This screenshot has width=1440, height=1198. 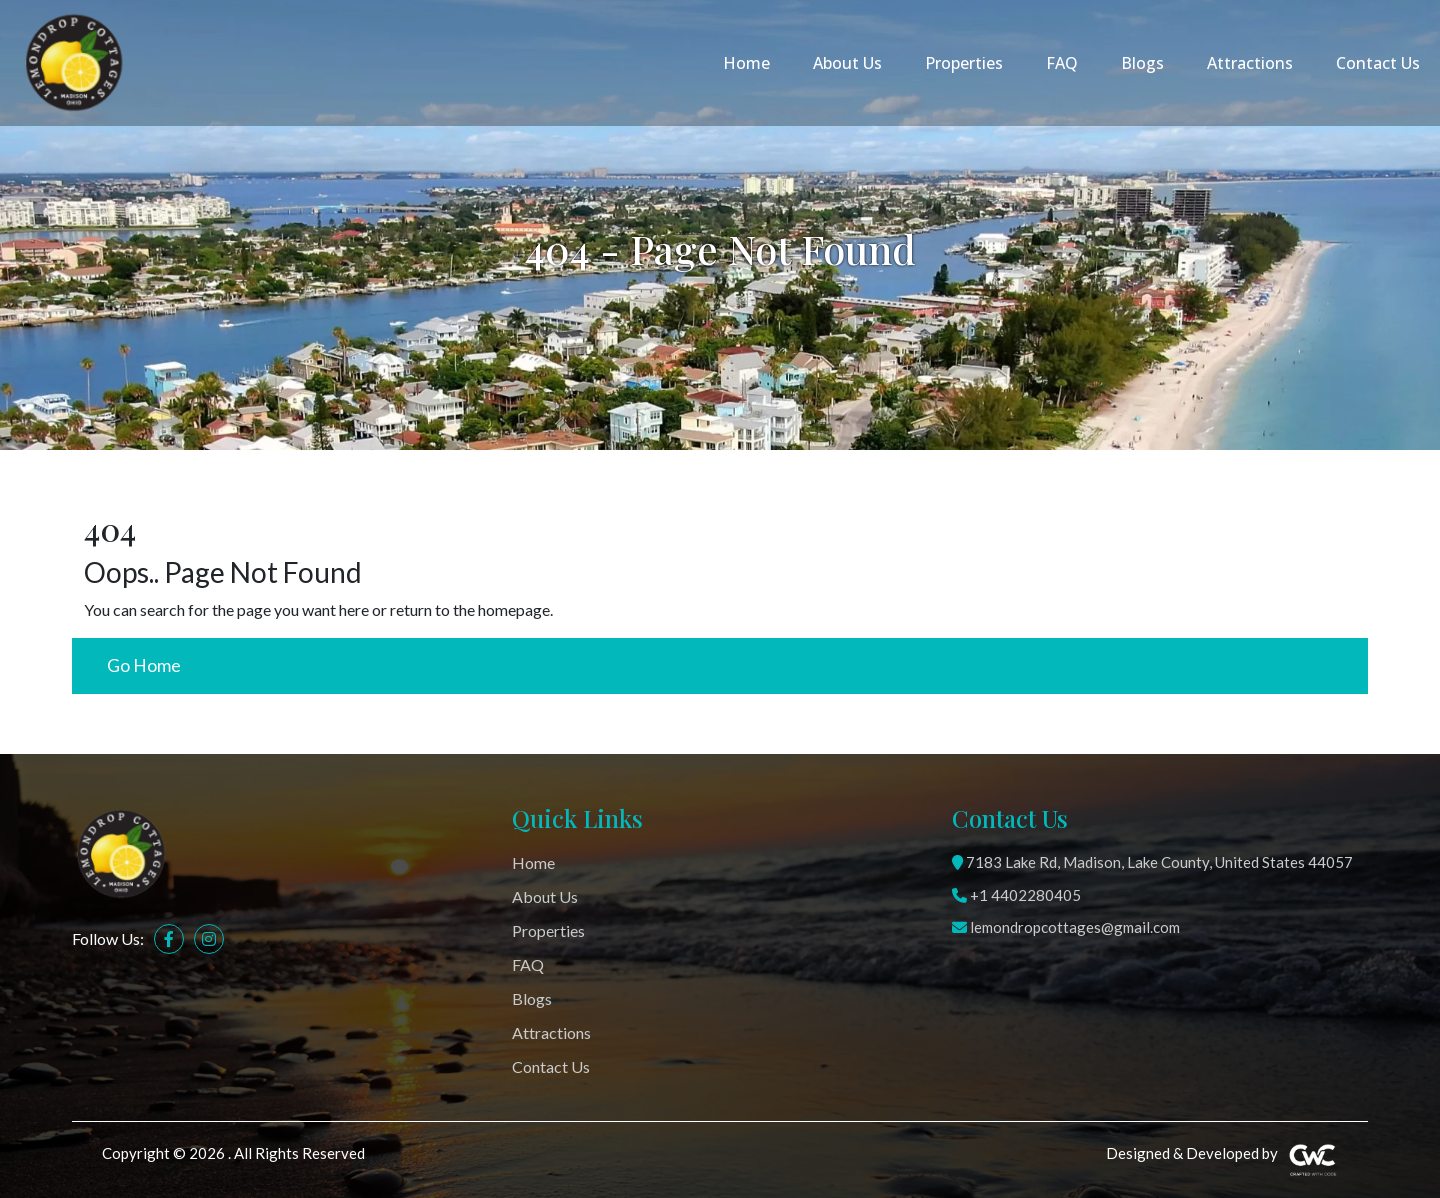 What do you see at coordinates (746, 63) in the screenshot?
I see `Home` at bounding box center [746, 63].